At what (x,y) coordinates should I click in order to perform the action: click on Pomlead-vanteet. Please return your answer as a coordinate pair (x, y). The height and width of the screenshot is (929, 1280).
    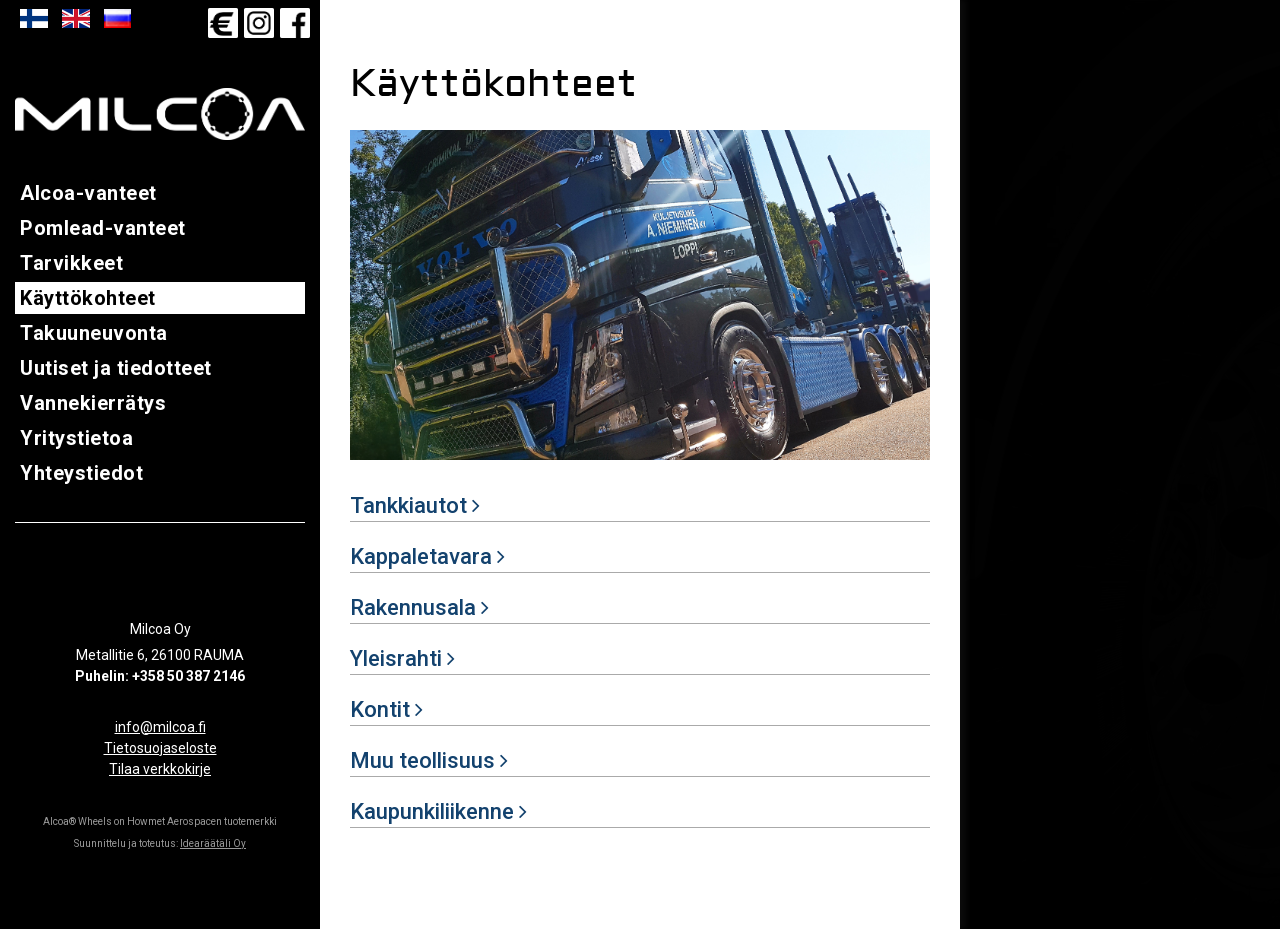
    Looking at the image, I should click on (103, 228).